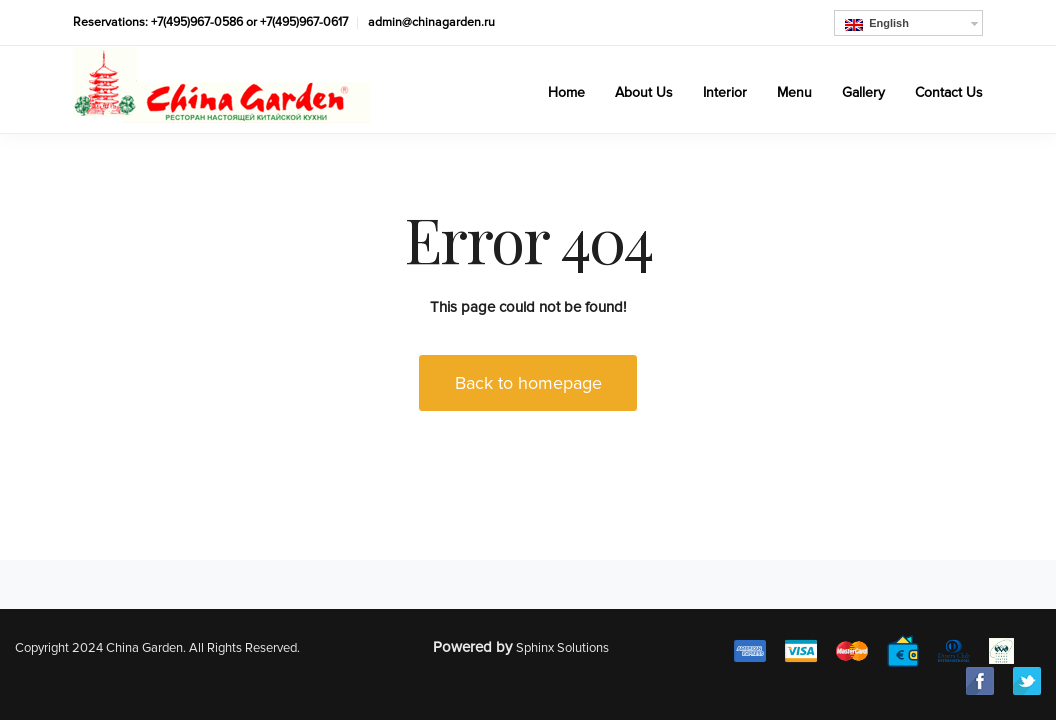  Describe the element at coordinates (562, 648) in the screenshot. I see `Sphinx Solutions` at that location.